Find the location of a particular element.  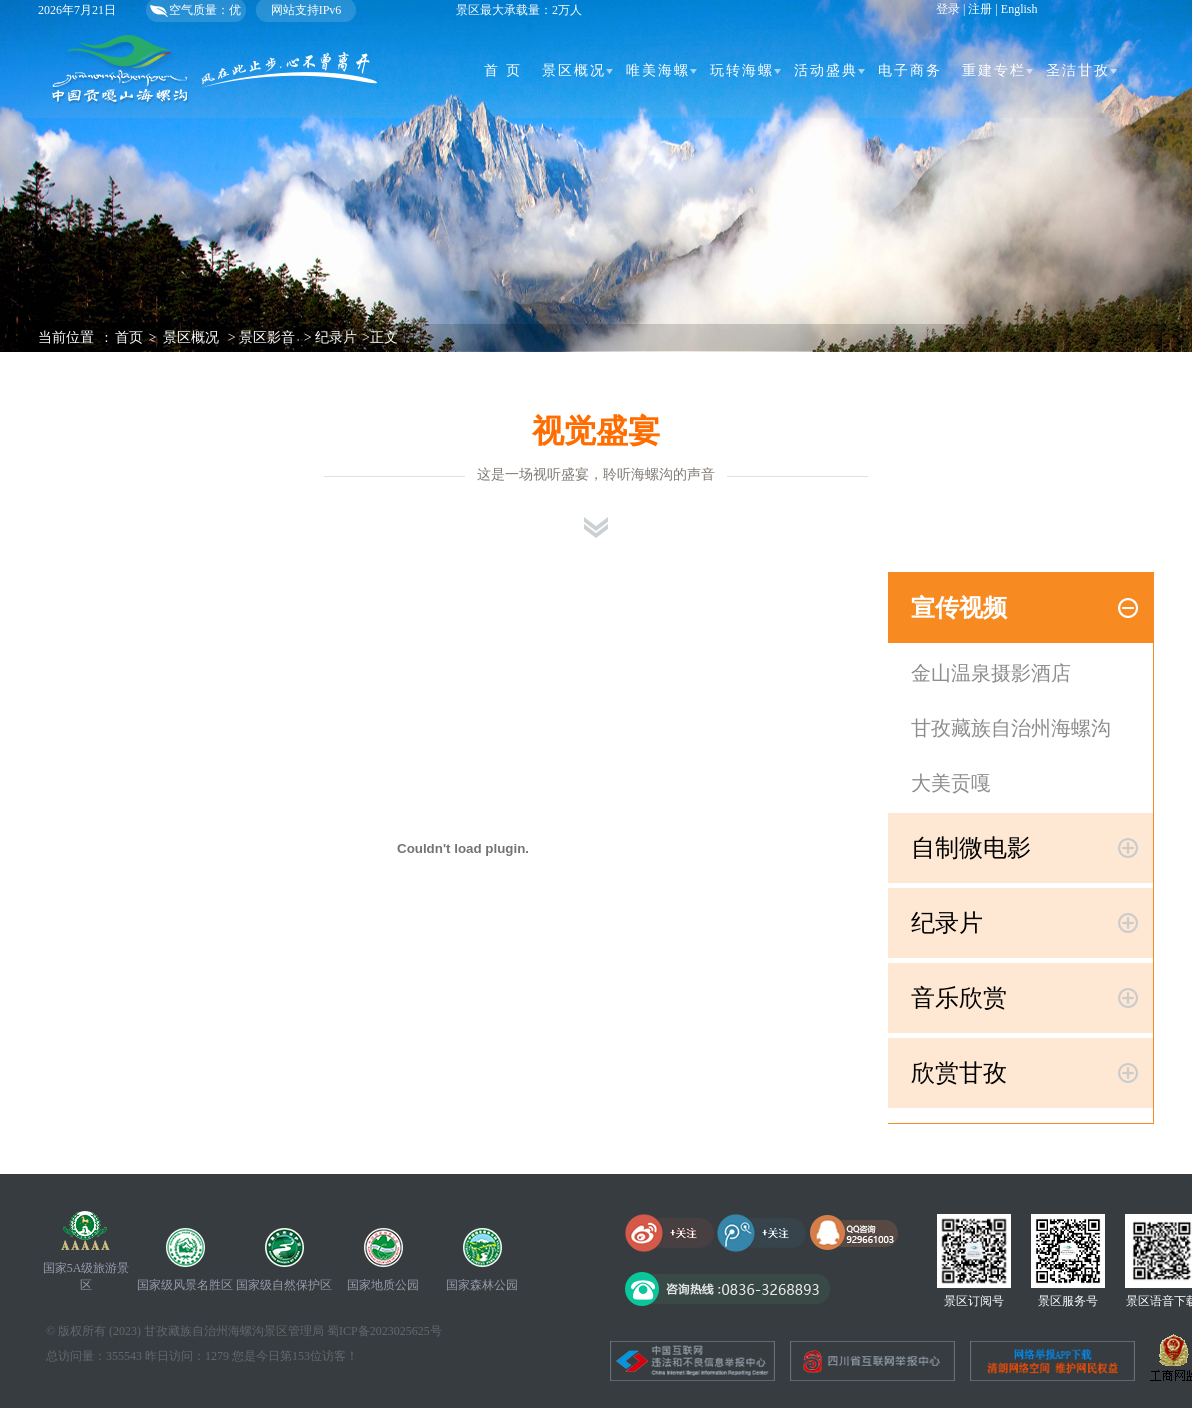

唯美海螺 is located at coordinates (658, 70).